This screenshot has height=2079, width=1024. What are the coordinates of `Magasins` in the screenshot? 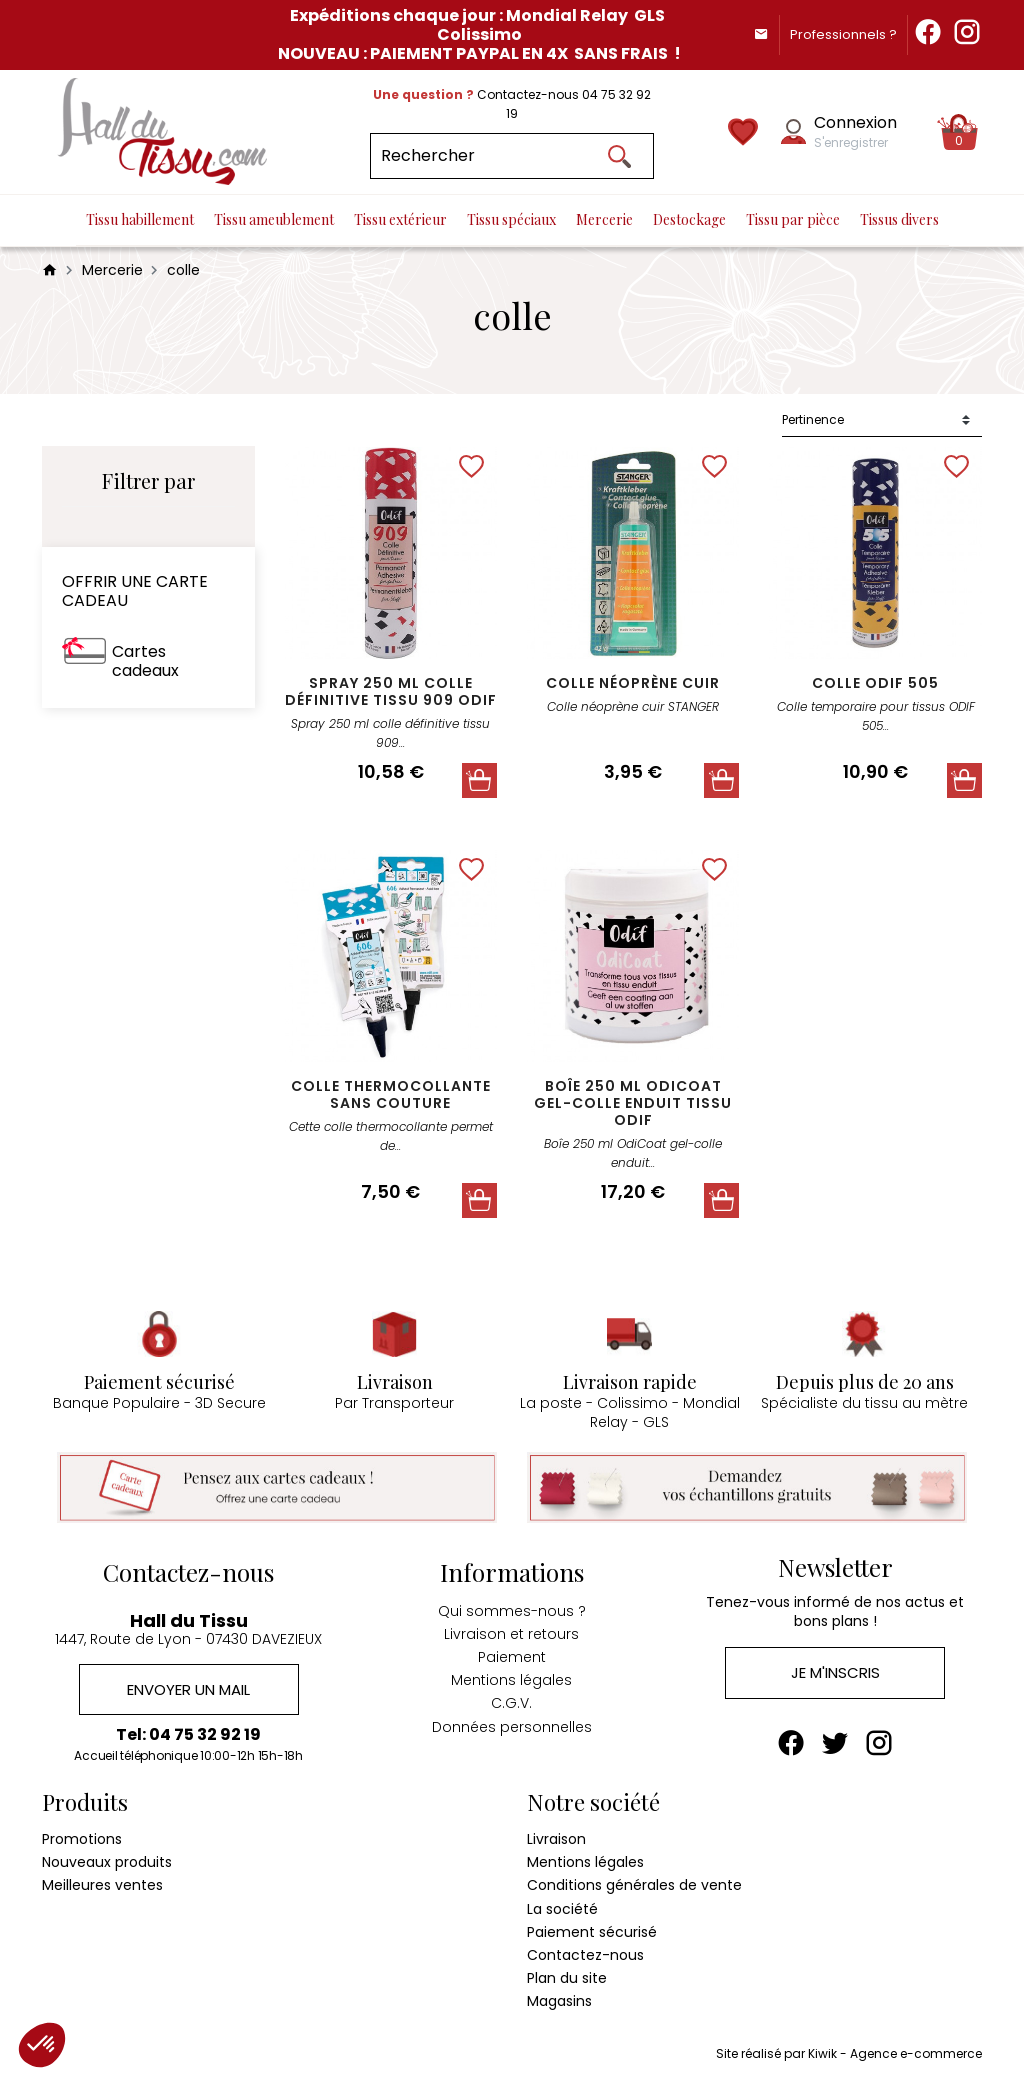 It's located at (559, 2001).